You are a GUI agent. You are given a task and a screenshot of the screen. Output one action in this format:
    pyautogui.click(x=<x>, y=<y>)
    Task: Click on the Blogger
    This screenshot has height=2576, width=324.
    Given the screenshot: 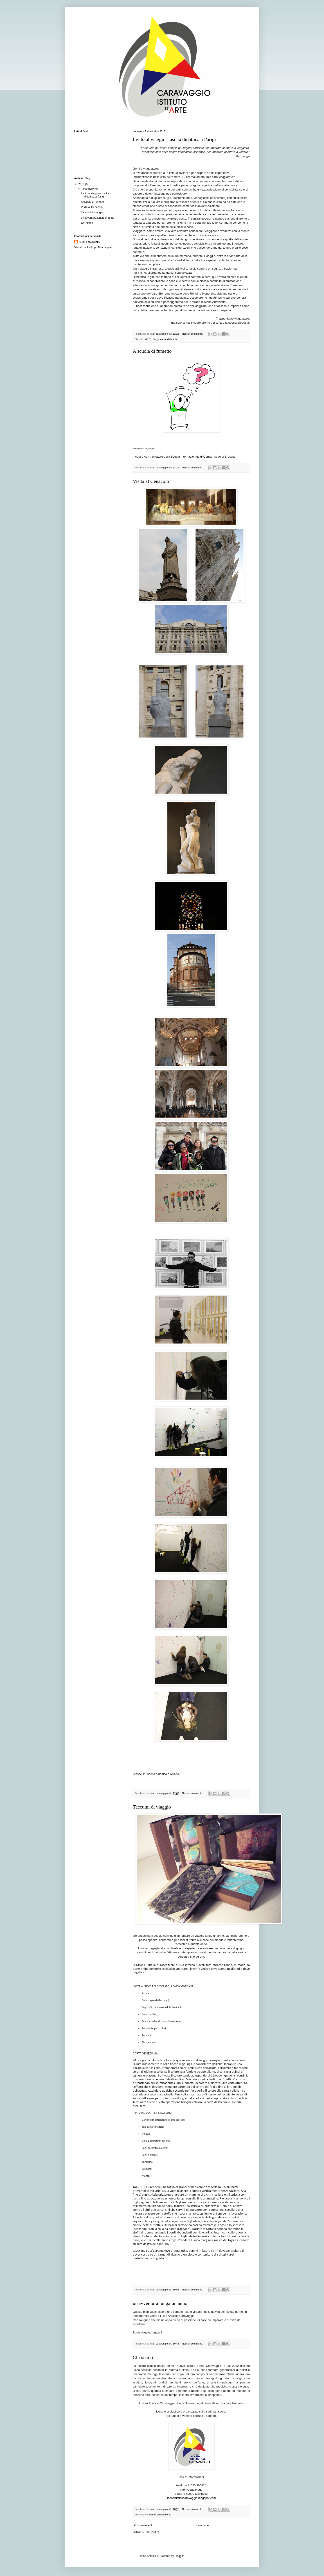 What is the action you would take?
    pyautogui.click(x=179, y=2556)
    